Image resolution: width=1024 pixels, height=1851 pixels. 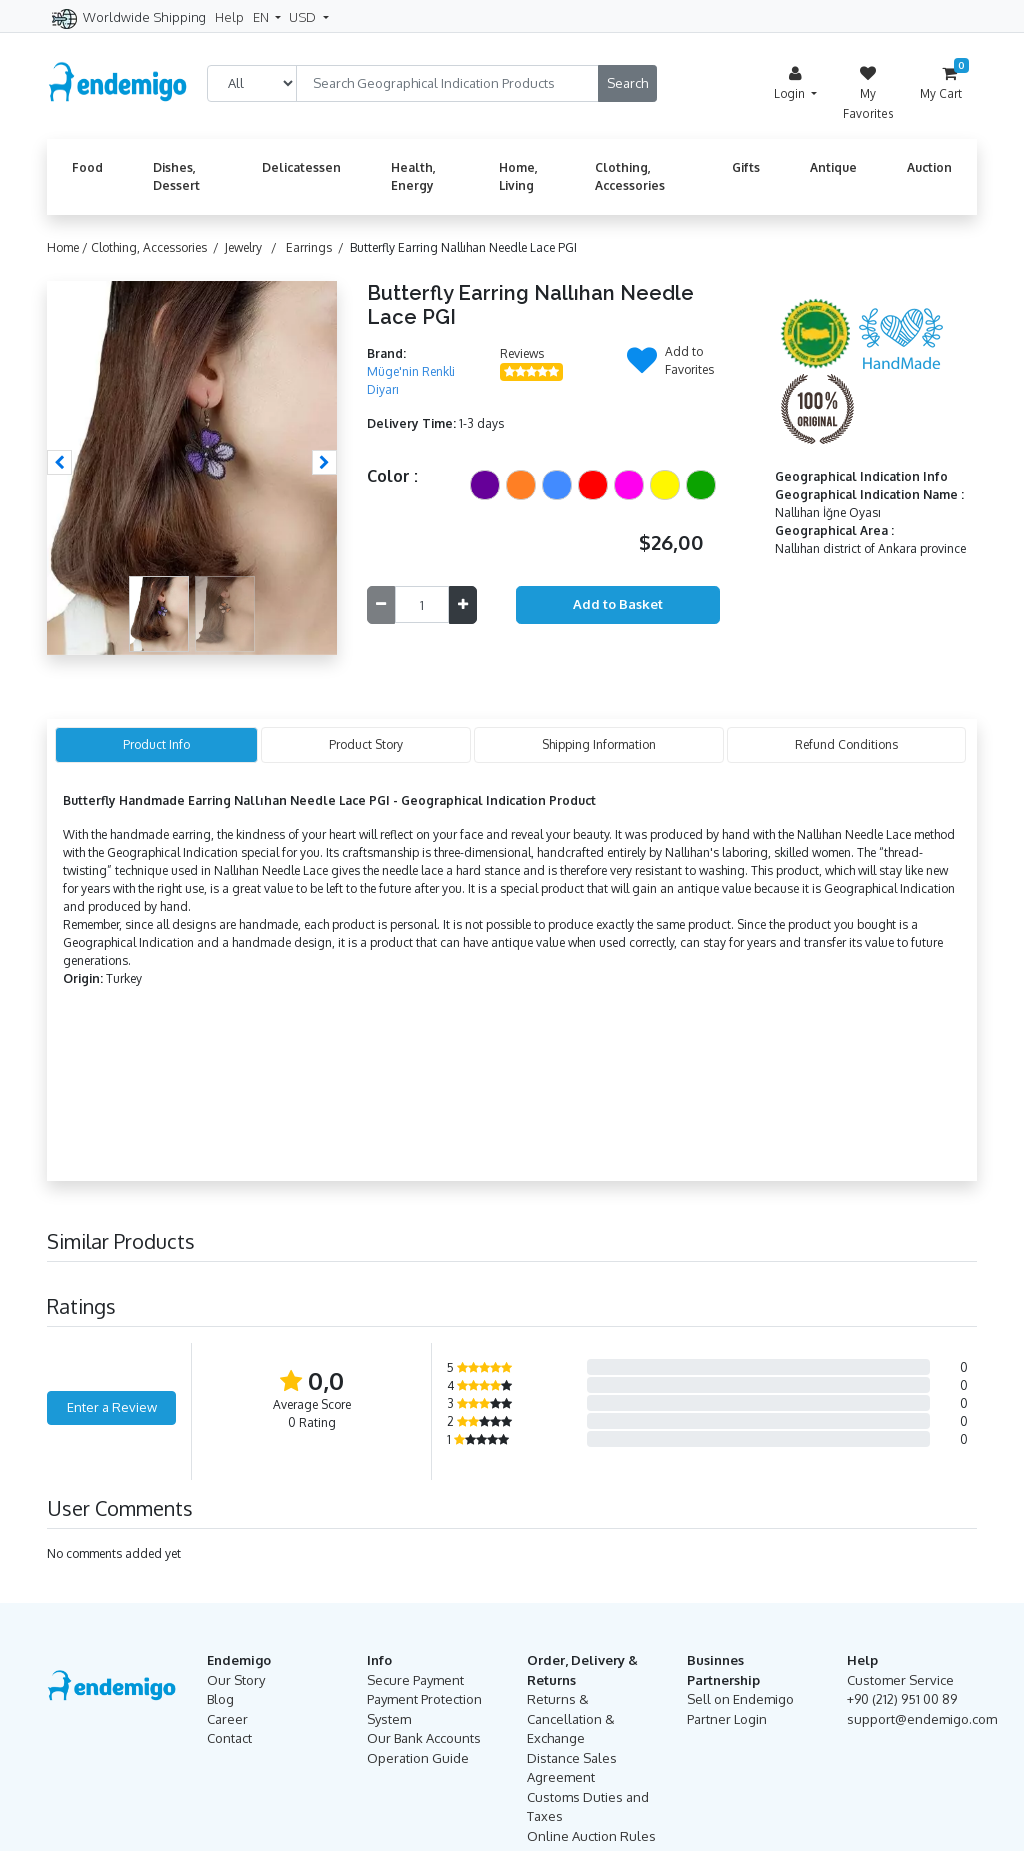 I want to click on Jewelry /, so click(x=254, y=247).